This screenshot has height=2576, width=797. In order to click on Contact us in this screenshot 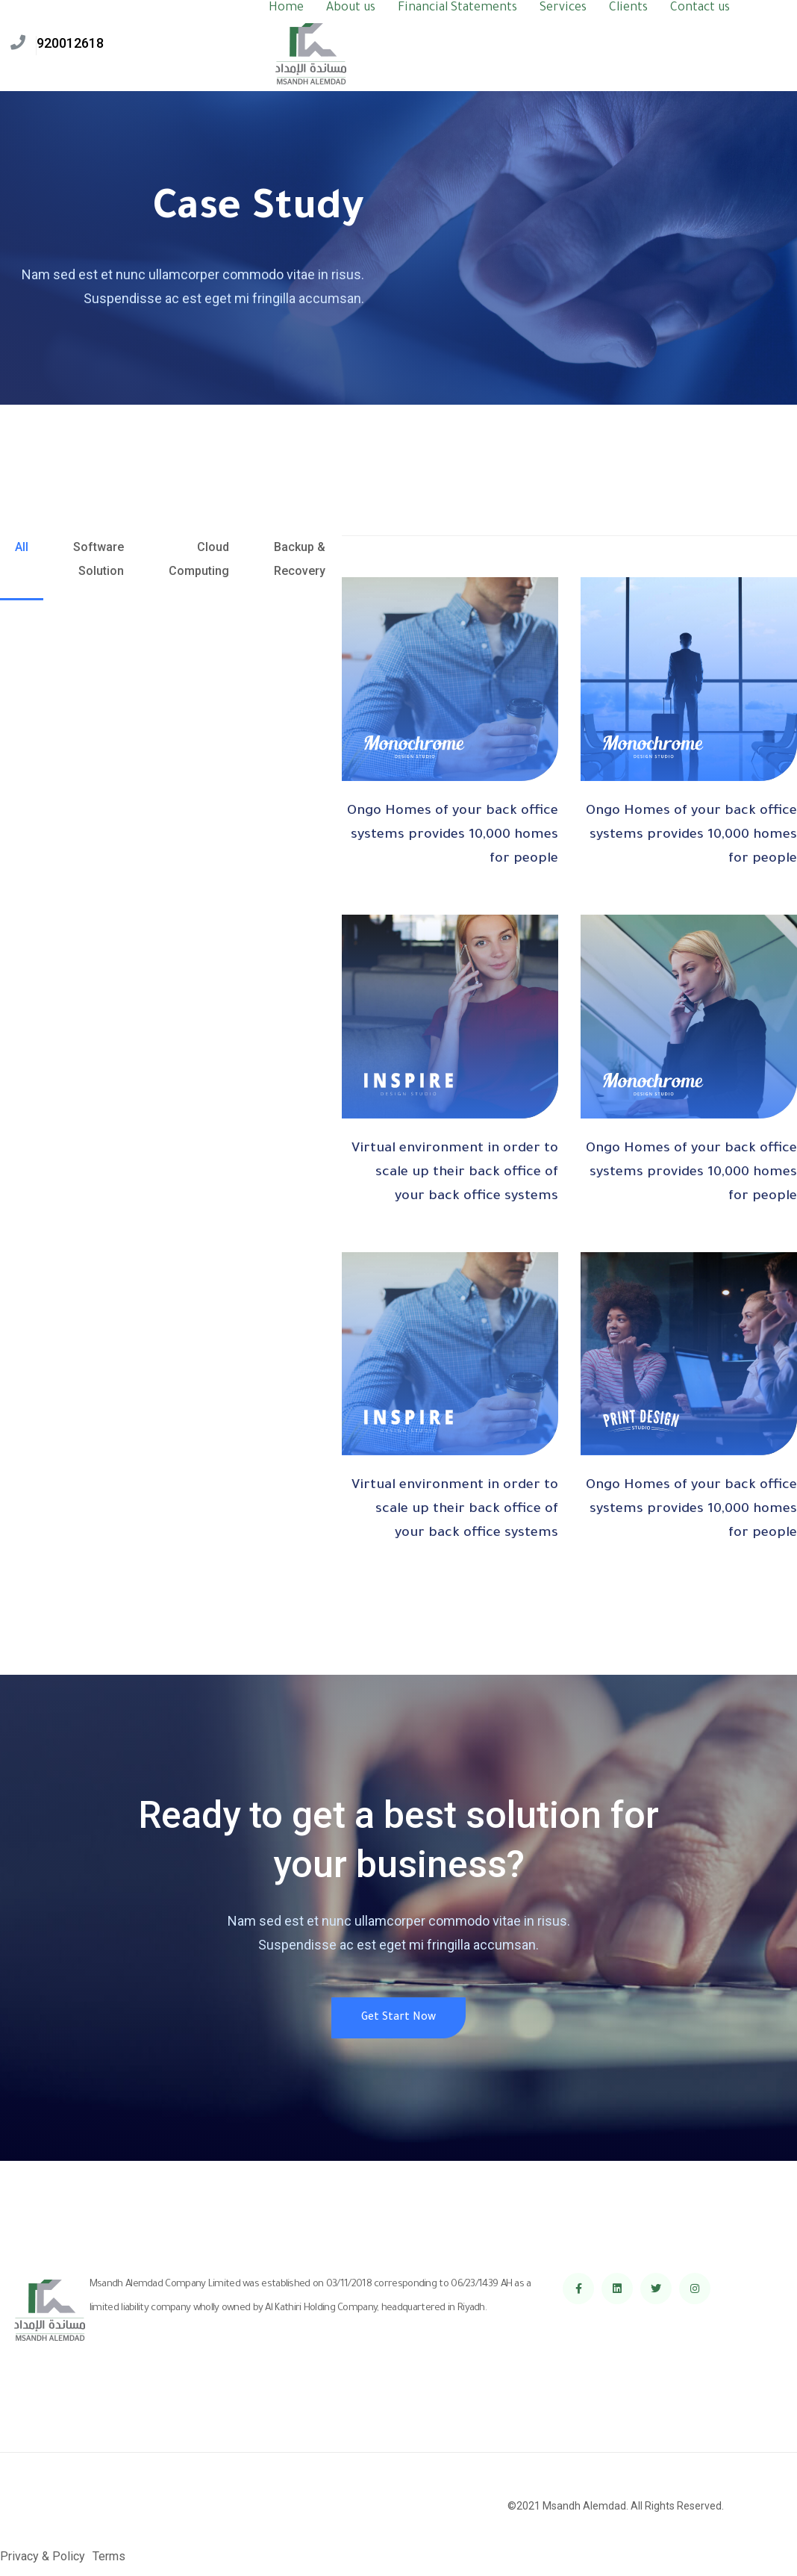, I will do `click(700, 8)`.